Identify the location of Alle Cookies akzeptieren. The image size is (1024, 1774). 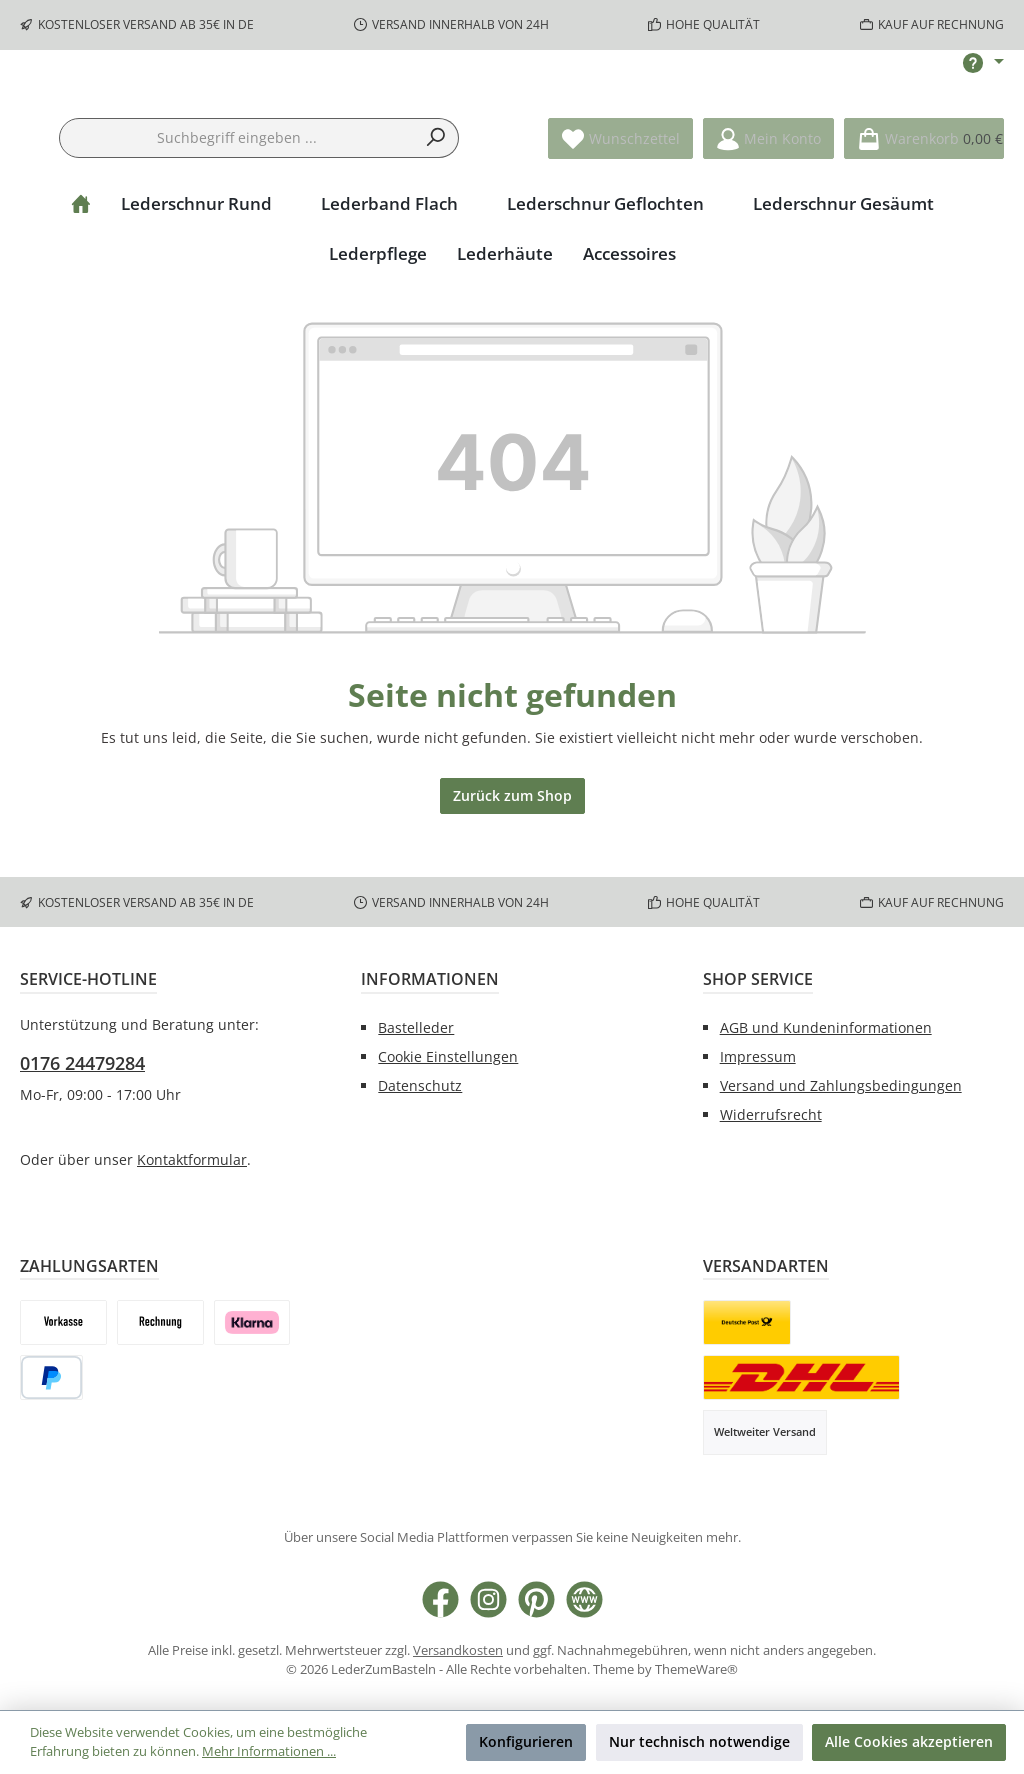
(909, 1741).